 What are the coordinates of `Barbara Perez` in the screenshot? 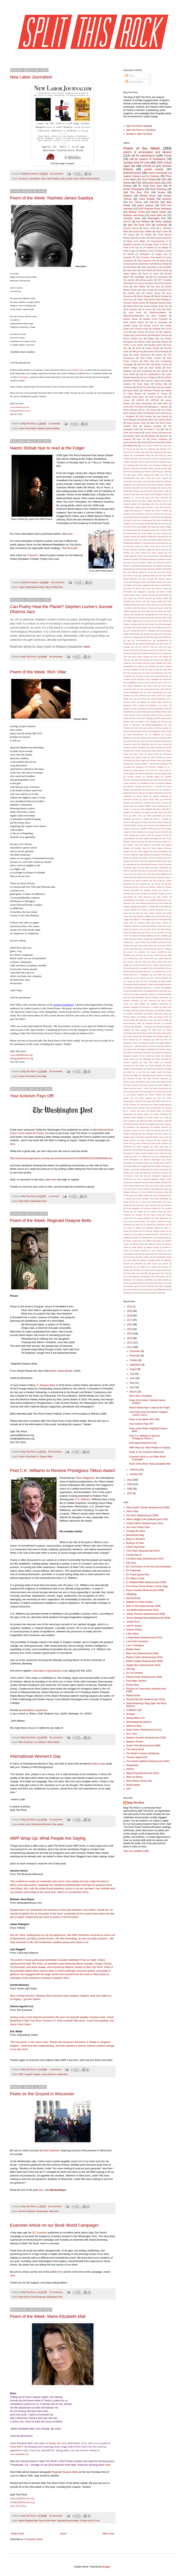 It's located at (162, 709).